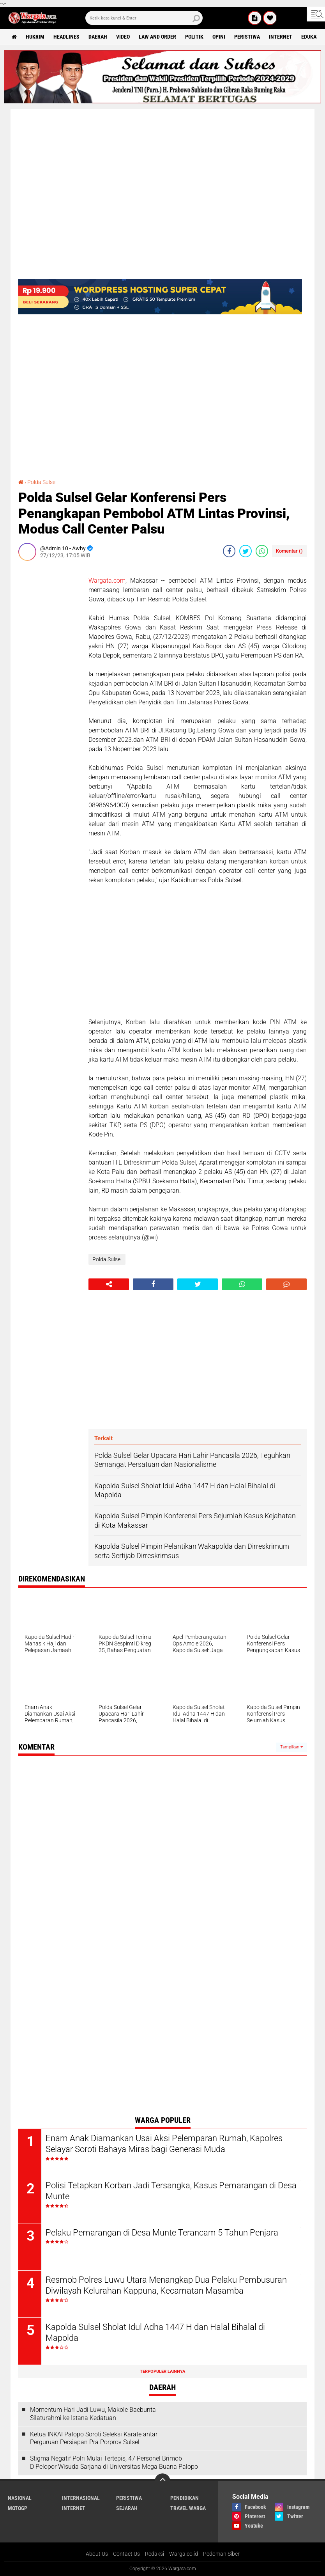 This screenshot has height=2576, width=325. Describe the element at coordinates (184, 2498) in the screenshot. I see `Pendidikan` at that location.